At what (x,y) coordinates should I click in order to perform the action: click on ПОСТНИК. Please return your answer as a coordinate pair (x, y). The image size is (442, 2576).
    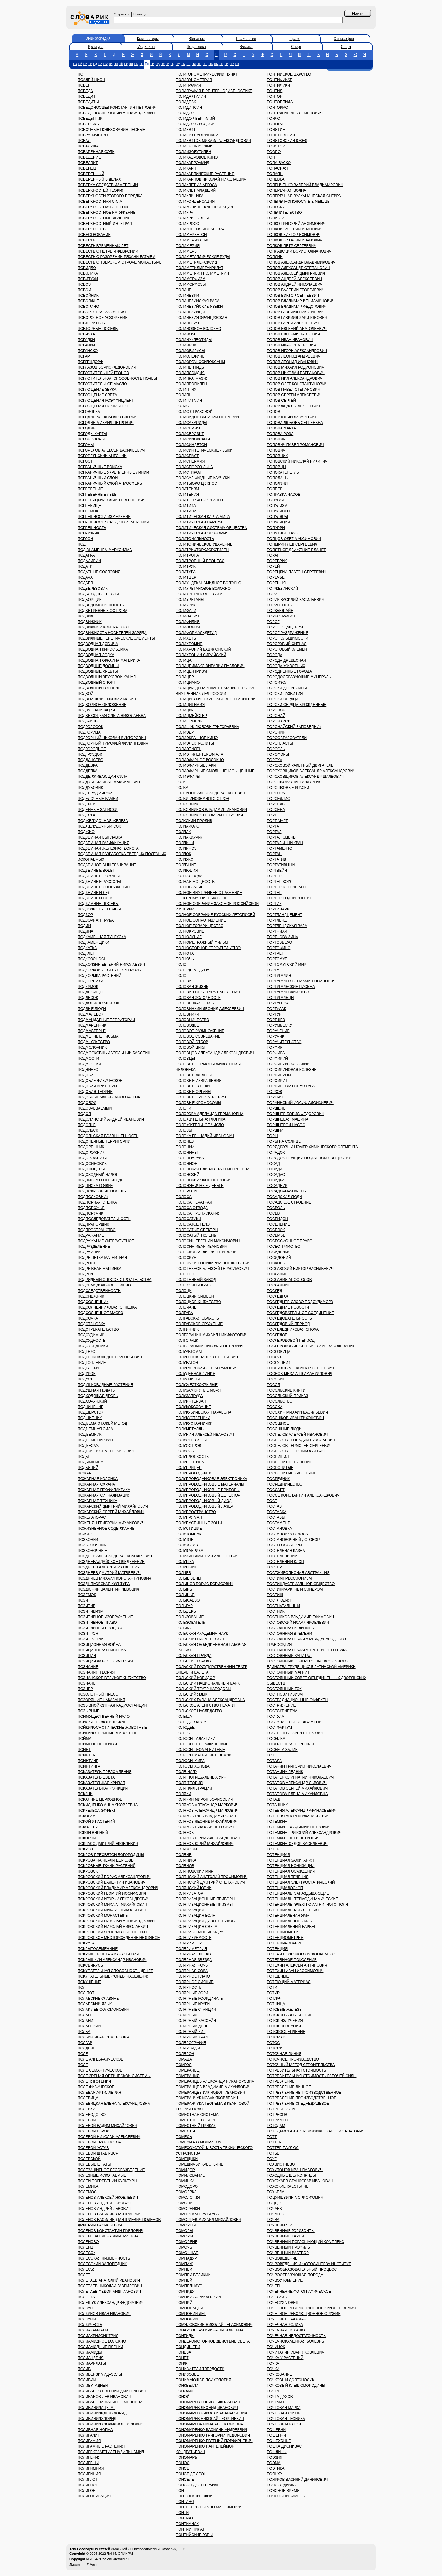
    Looking at the image, I should click on (276, 1611).